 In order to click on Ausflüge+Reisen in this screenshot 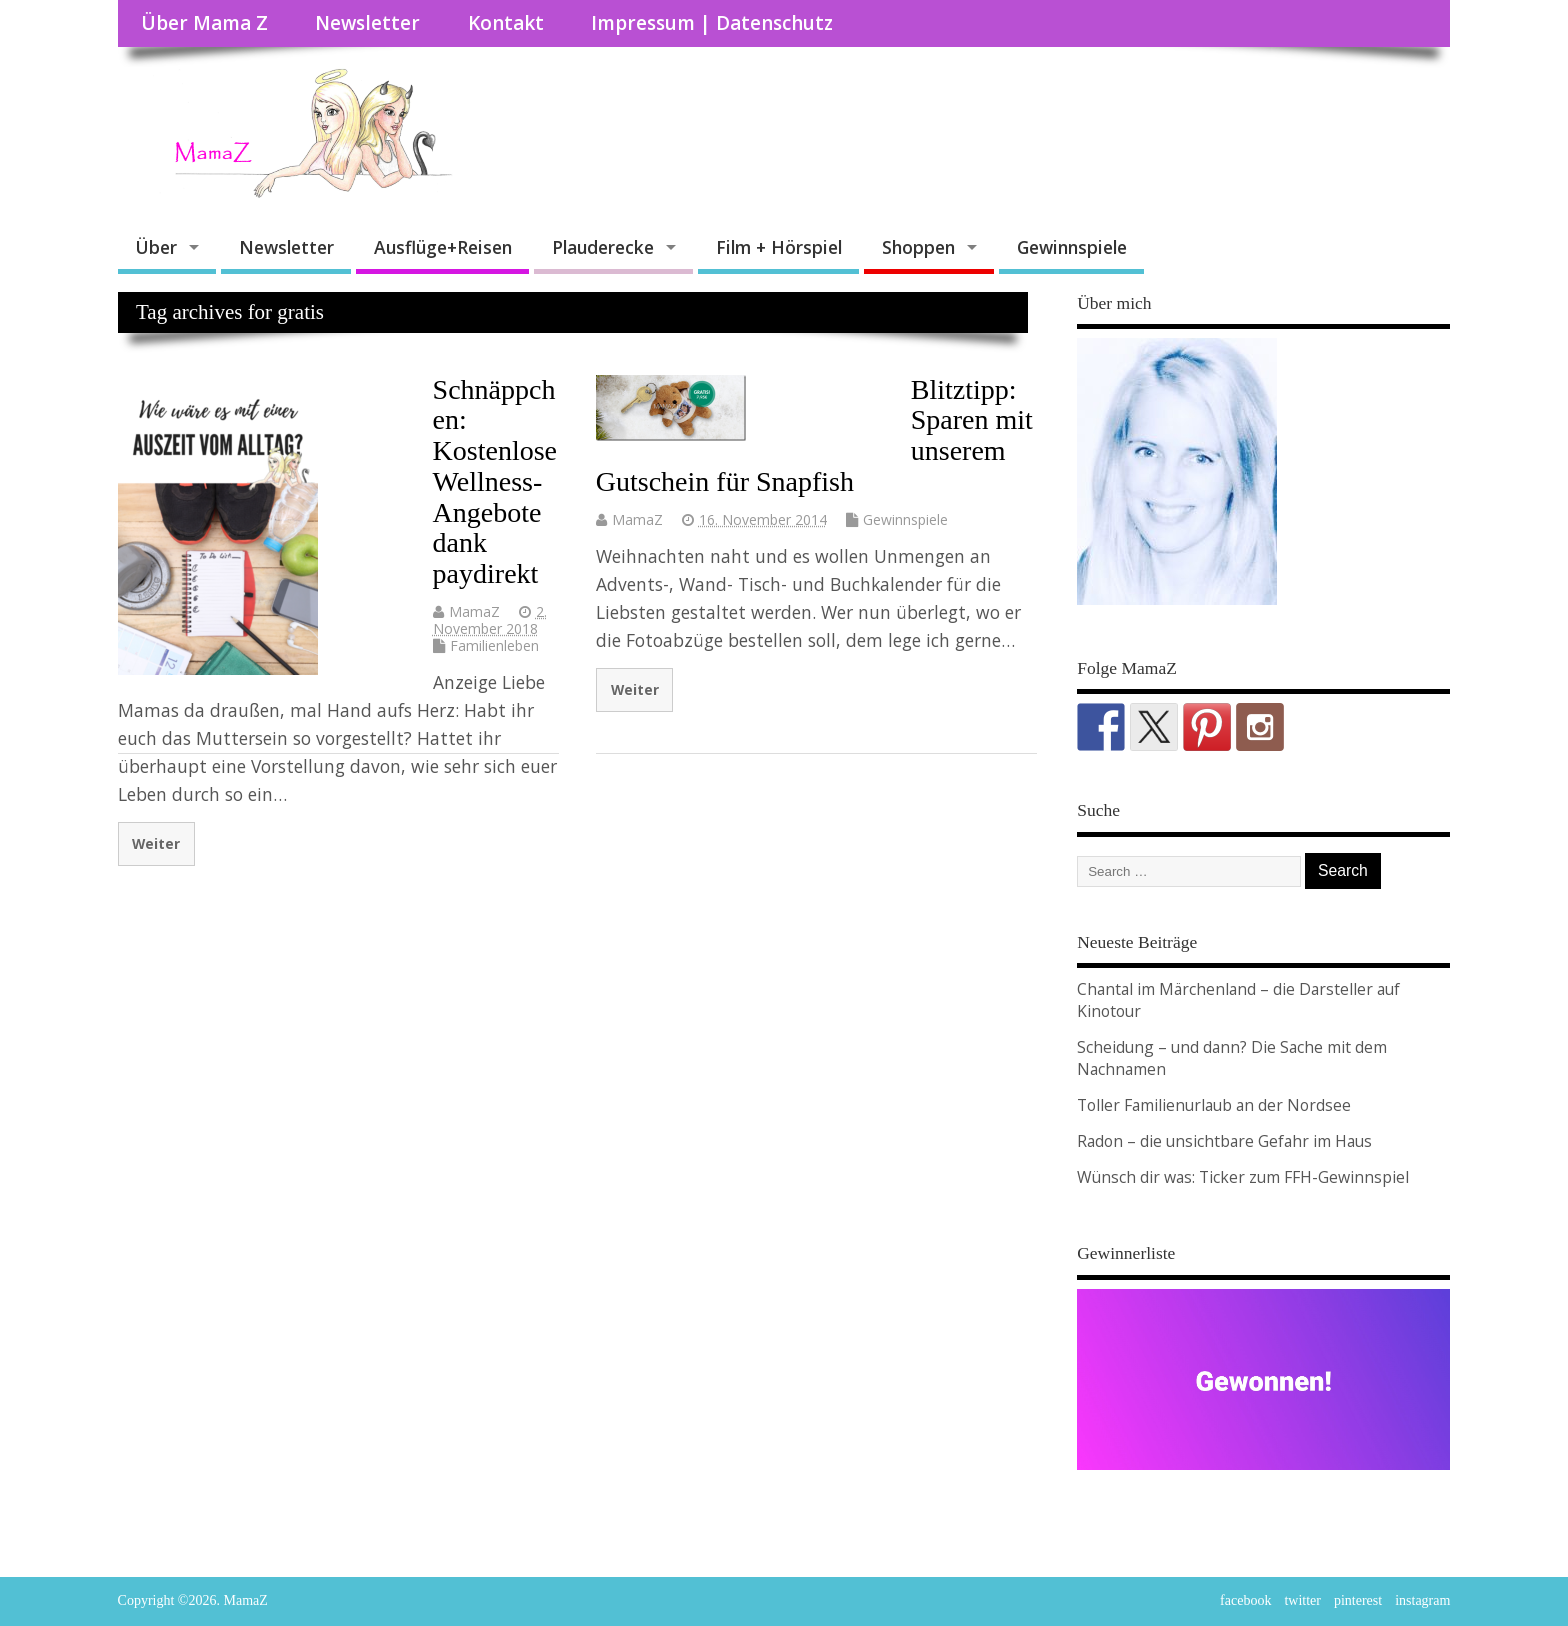, I will do `click(443, 247)`.